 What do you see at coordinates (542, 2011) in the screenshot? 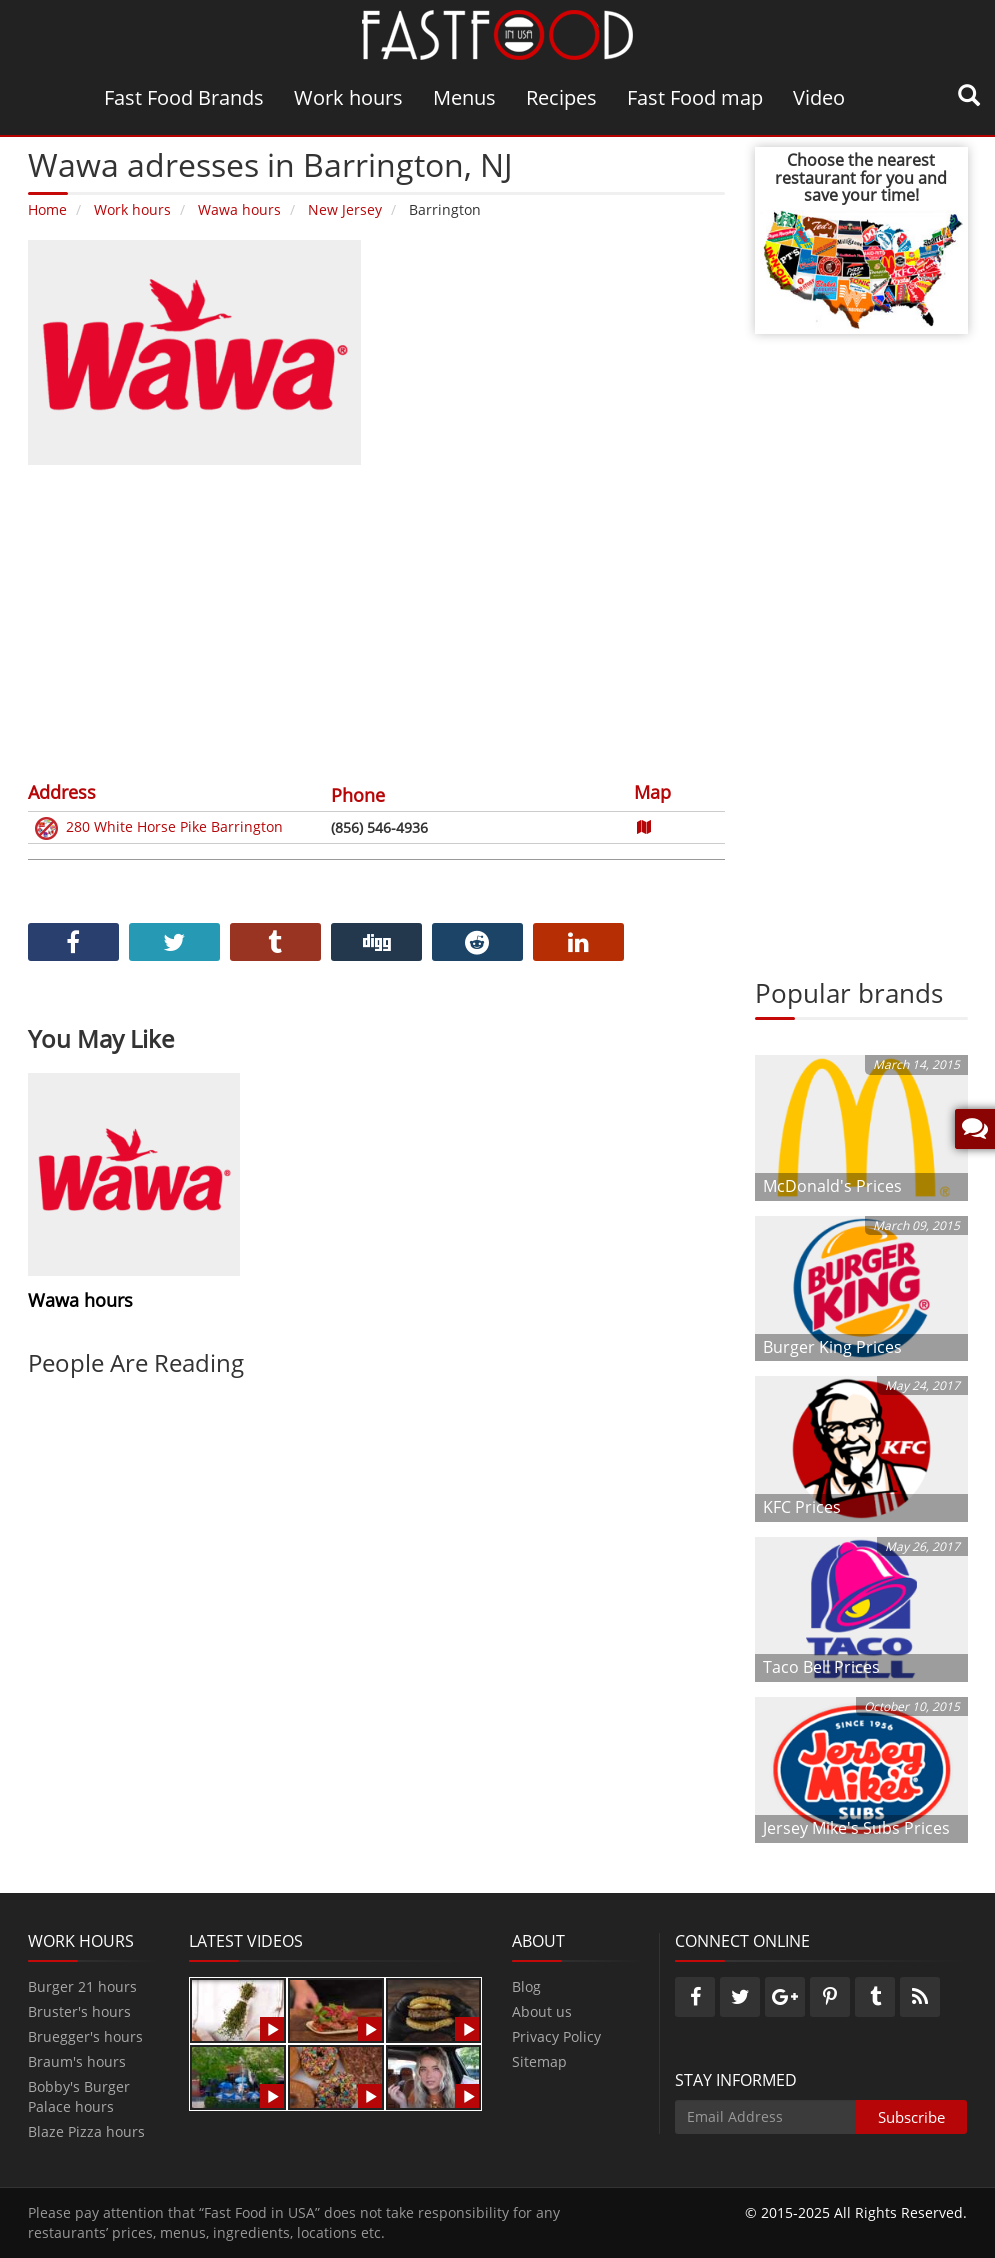
I see `About us` at bounding box center [542, 2011].